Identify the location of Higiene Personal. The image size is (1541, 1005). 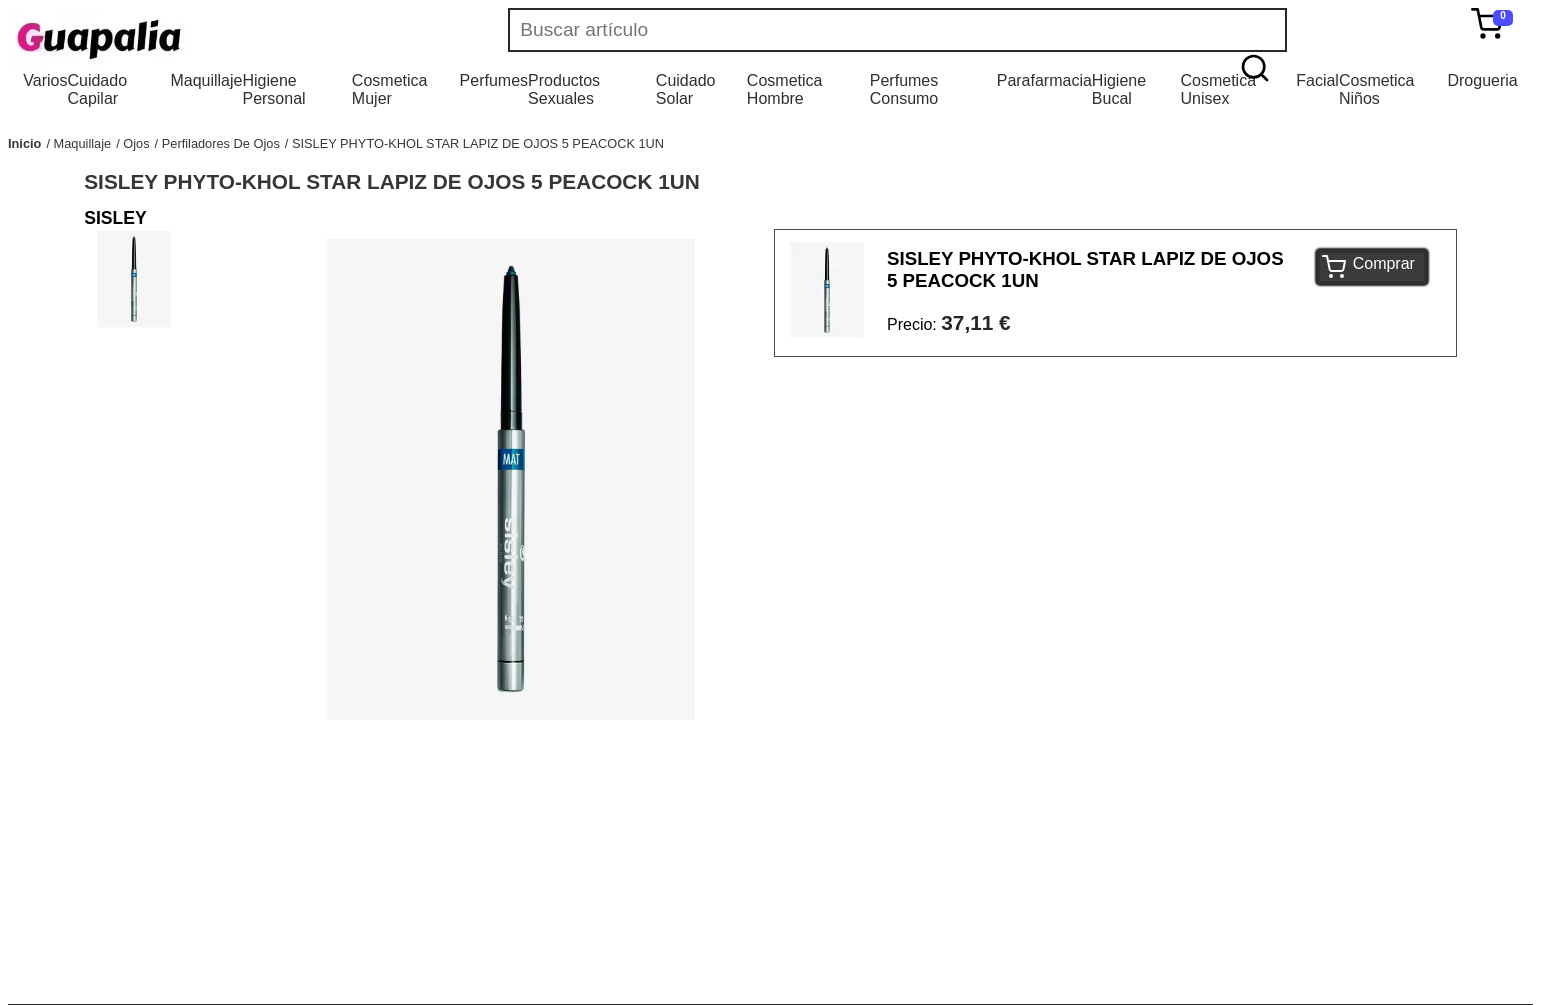
(273, 89).